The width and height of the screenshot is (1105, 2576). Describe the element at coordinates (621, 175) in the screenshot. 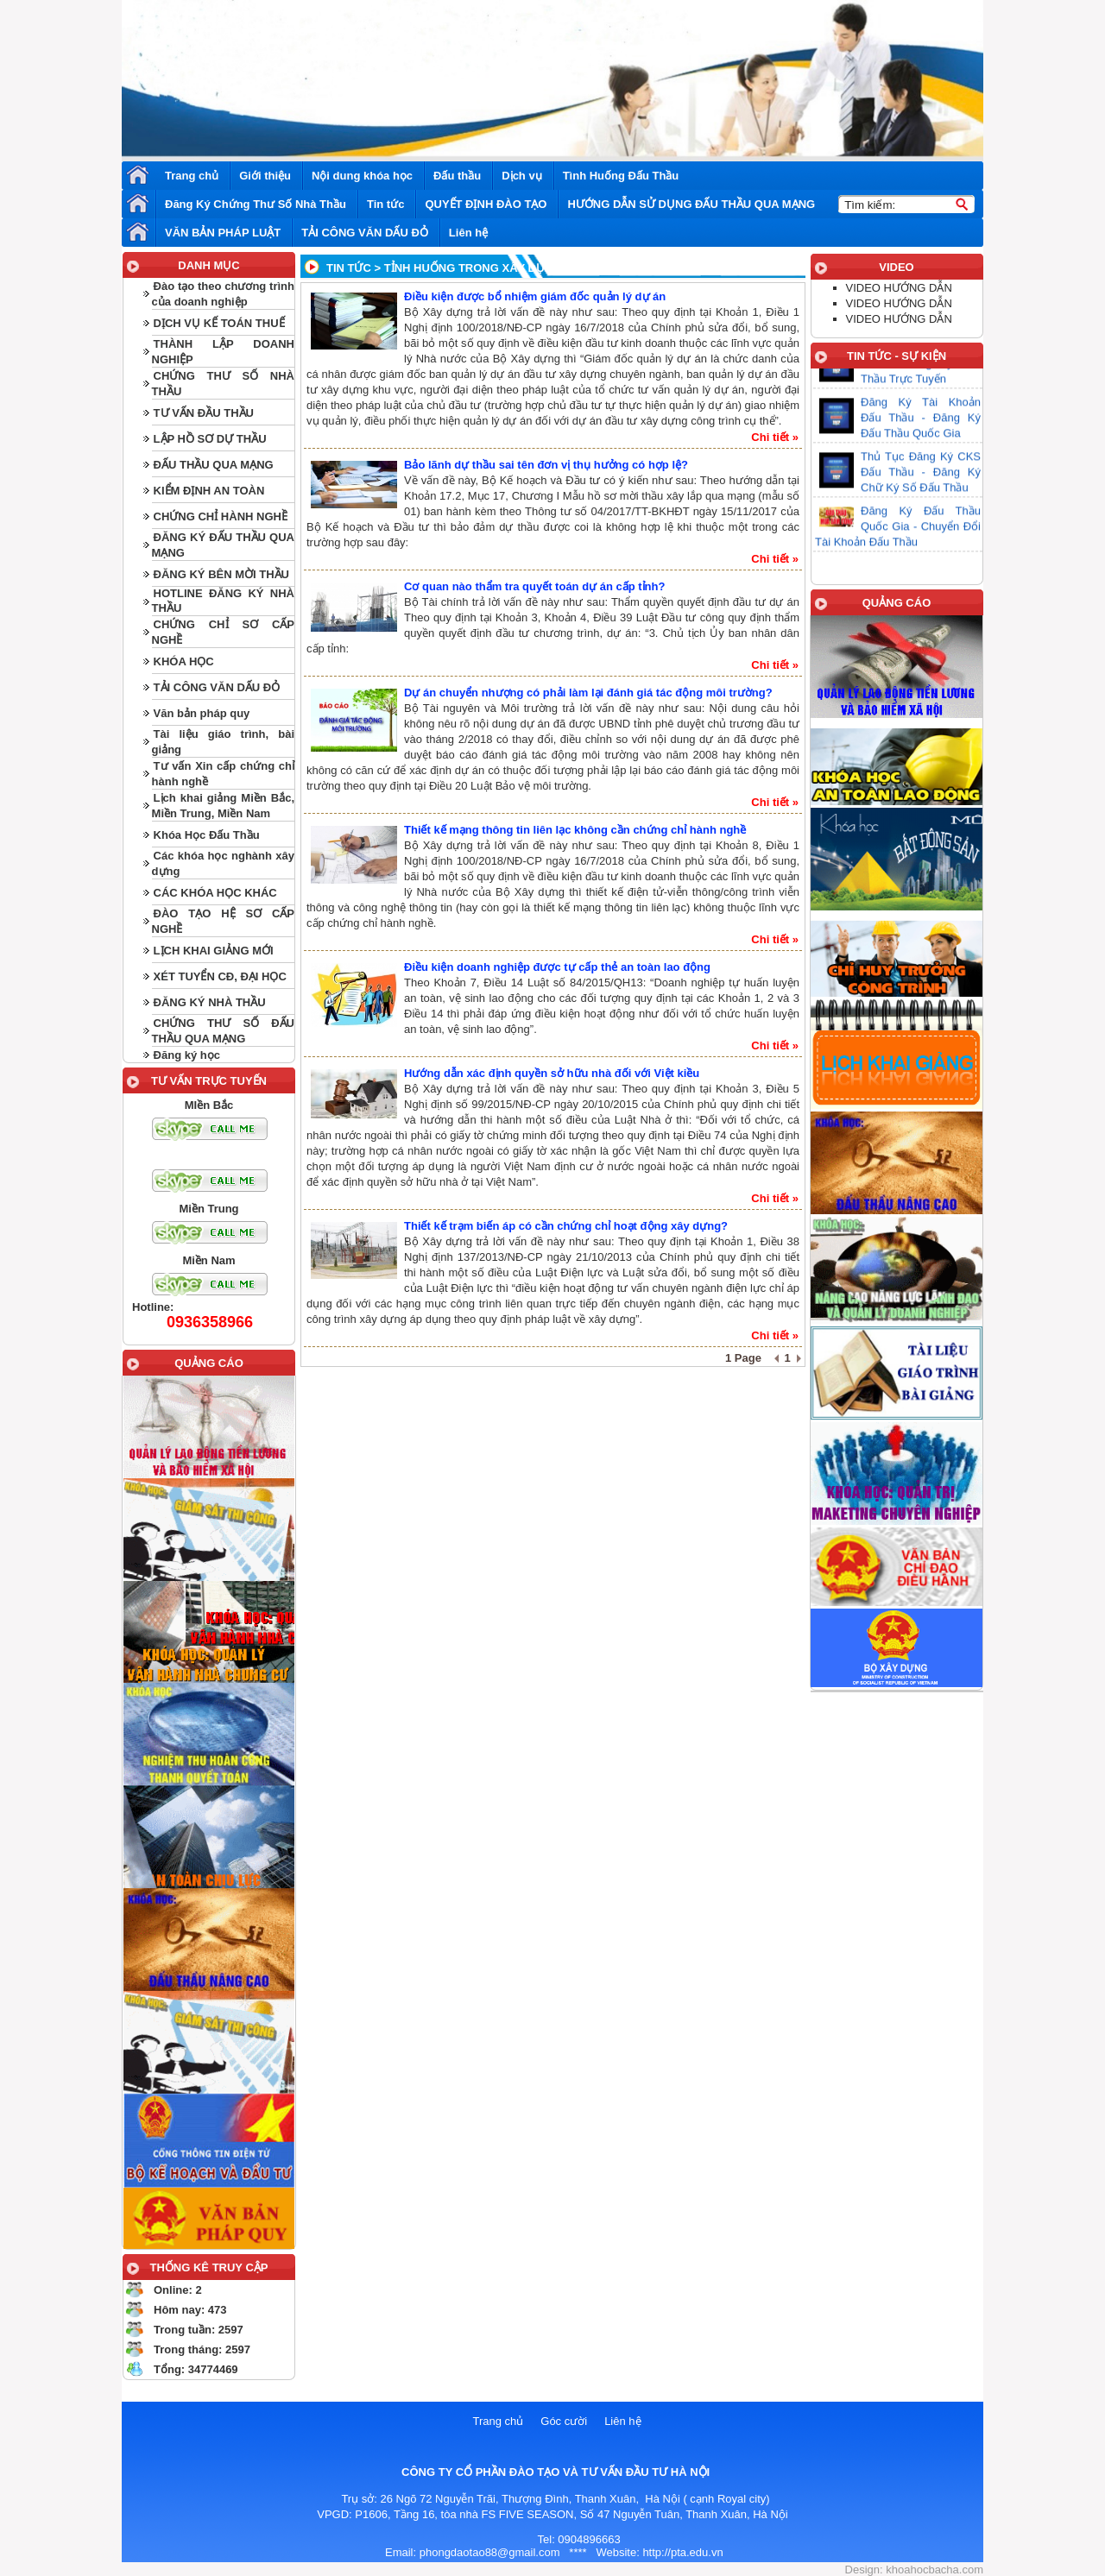

I see `Tình Huống Đấu Thầu` at that location.